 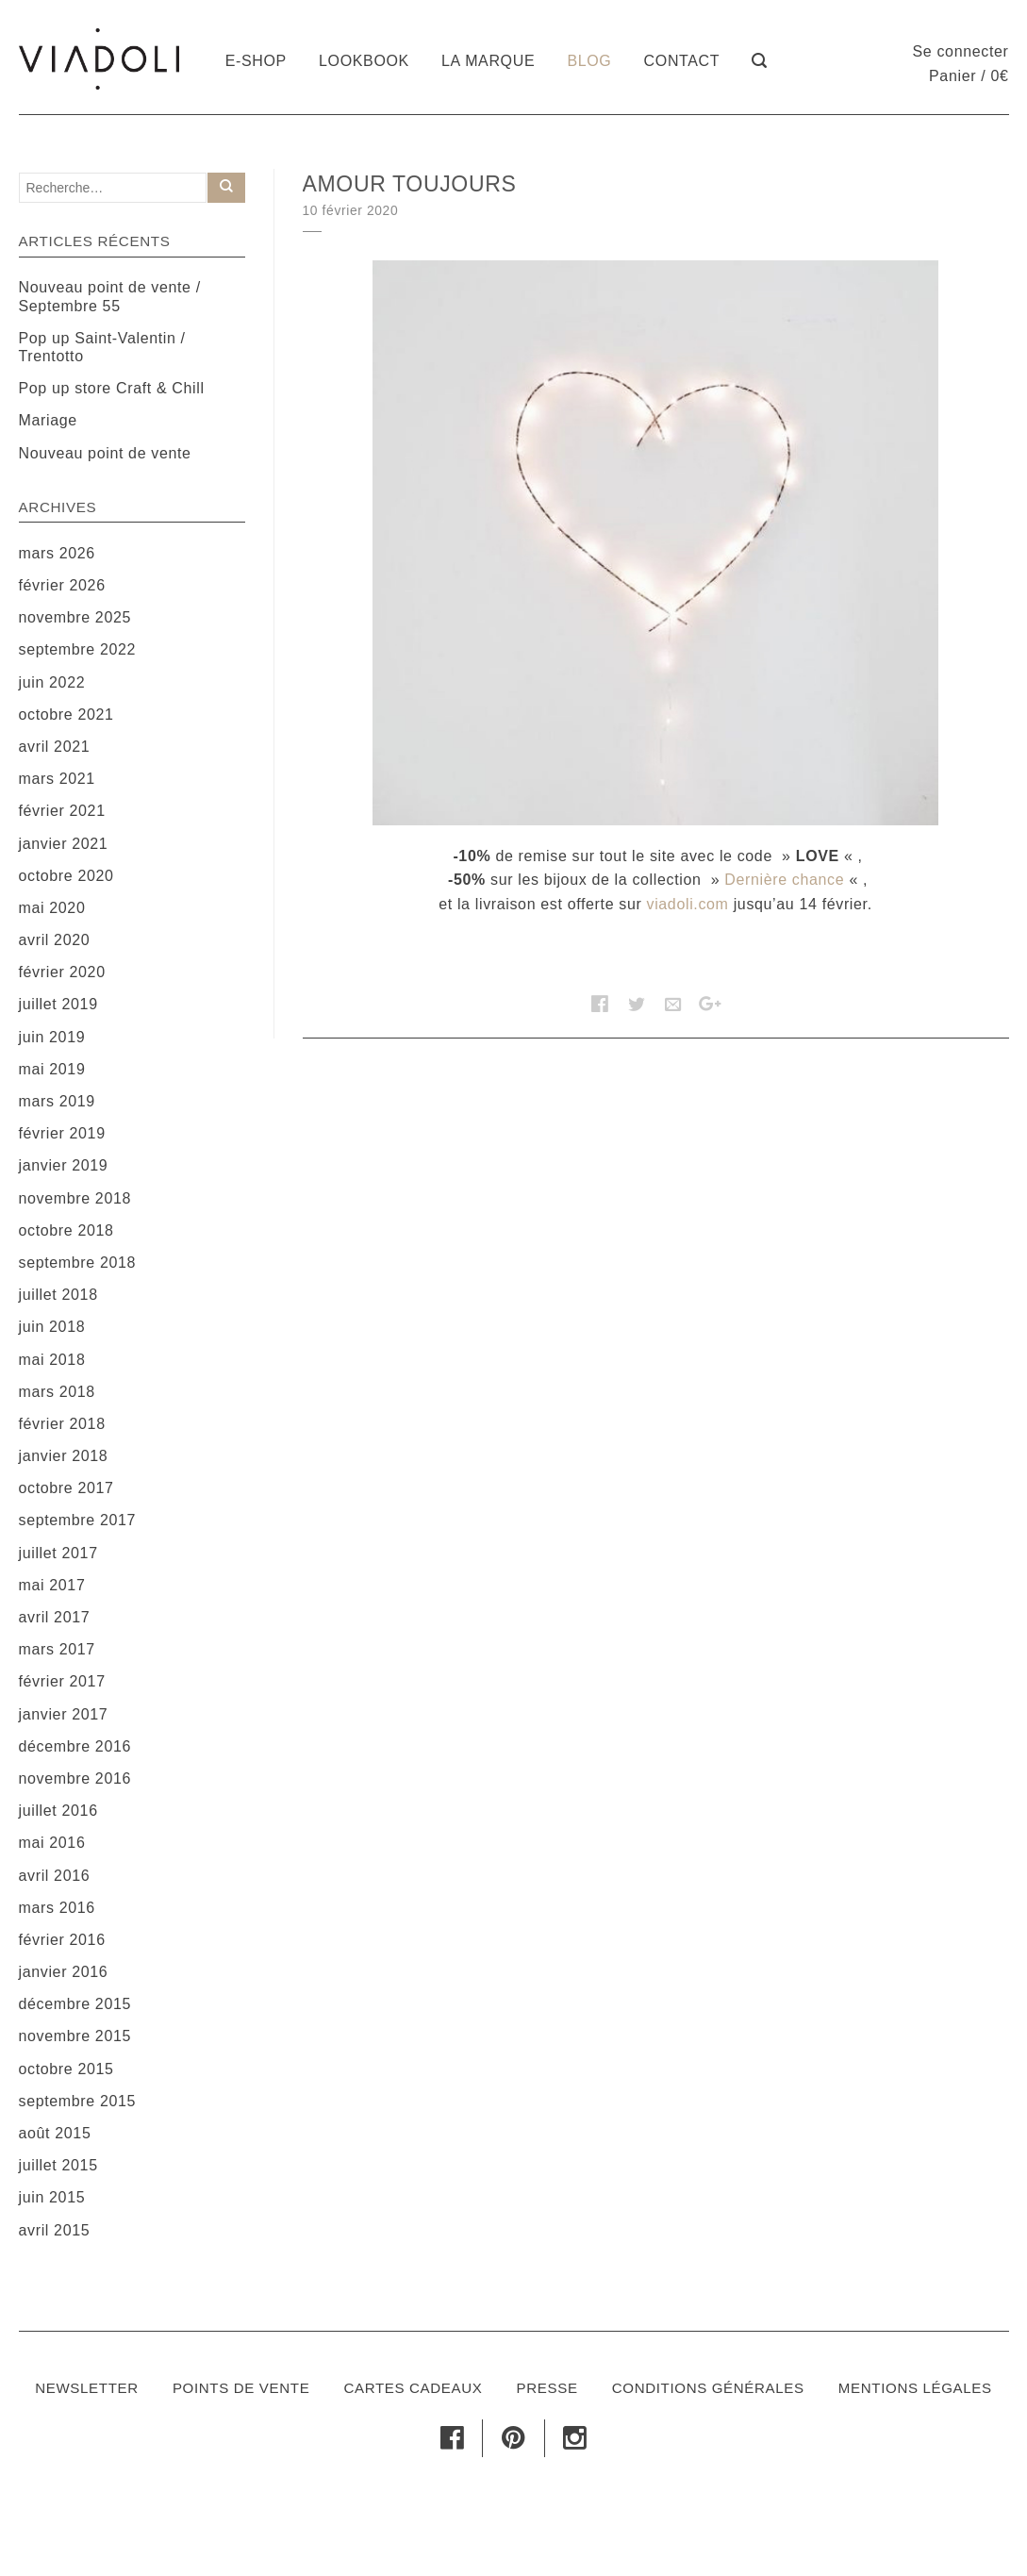 What do you see at coordinates (55, 2133) in the screenshot?
I see `août 2015` at bounding box center [55, 2133].